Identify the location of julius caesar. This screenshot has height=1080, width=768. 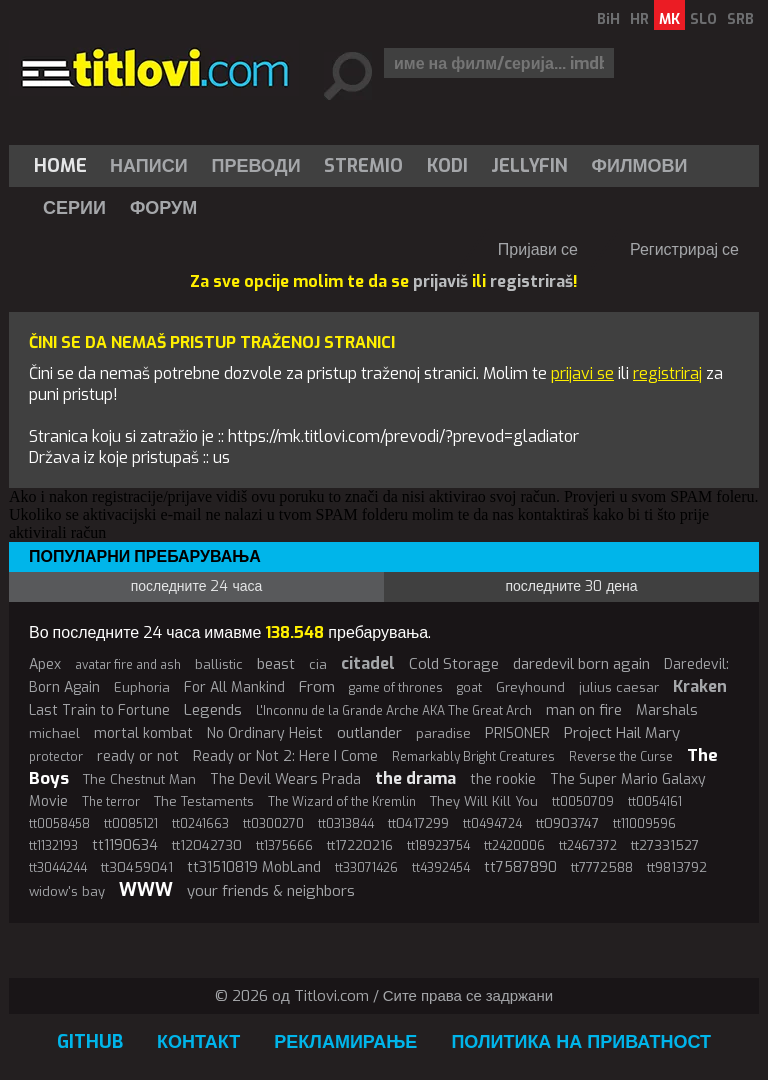
(619, 687).